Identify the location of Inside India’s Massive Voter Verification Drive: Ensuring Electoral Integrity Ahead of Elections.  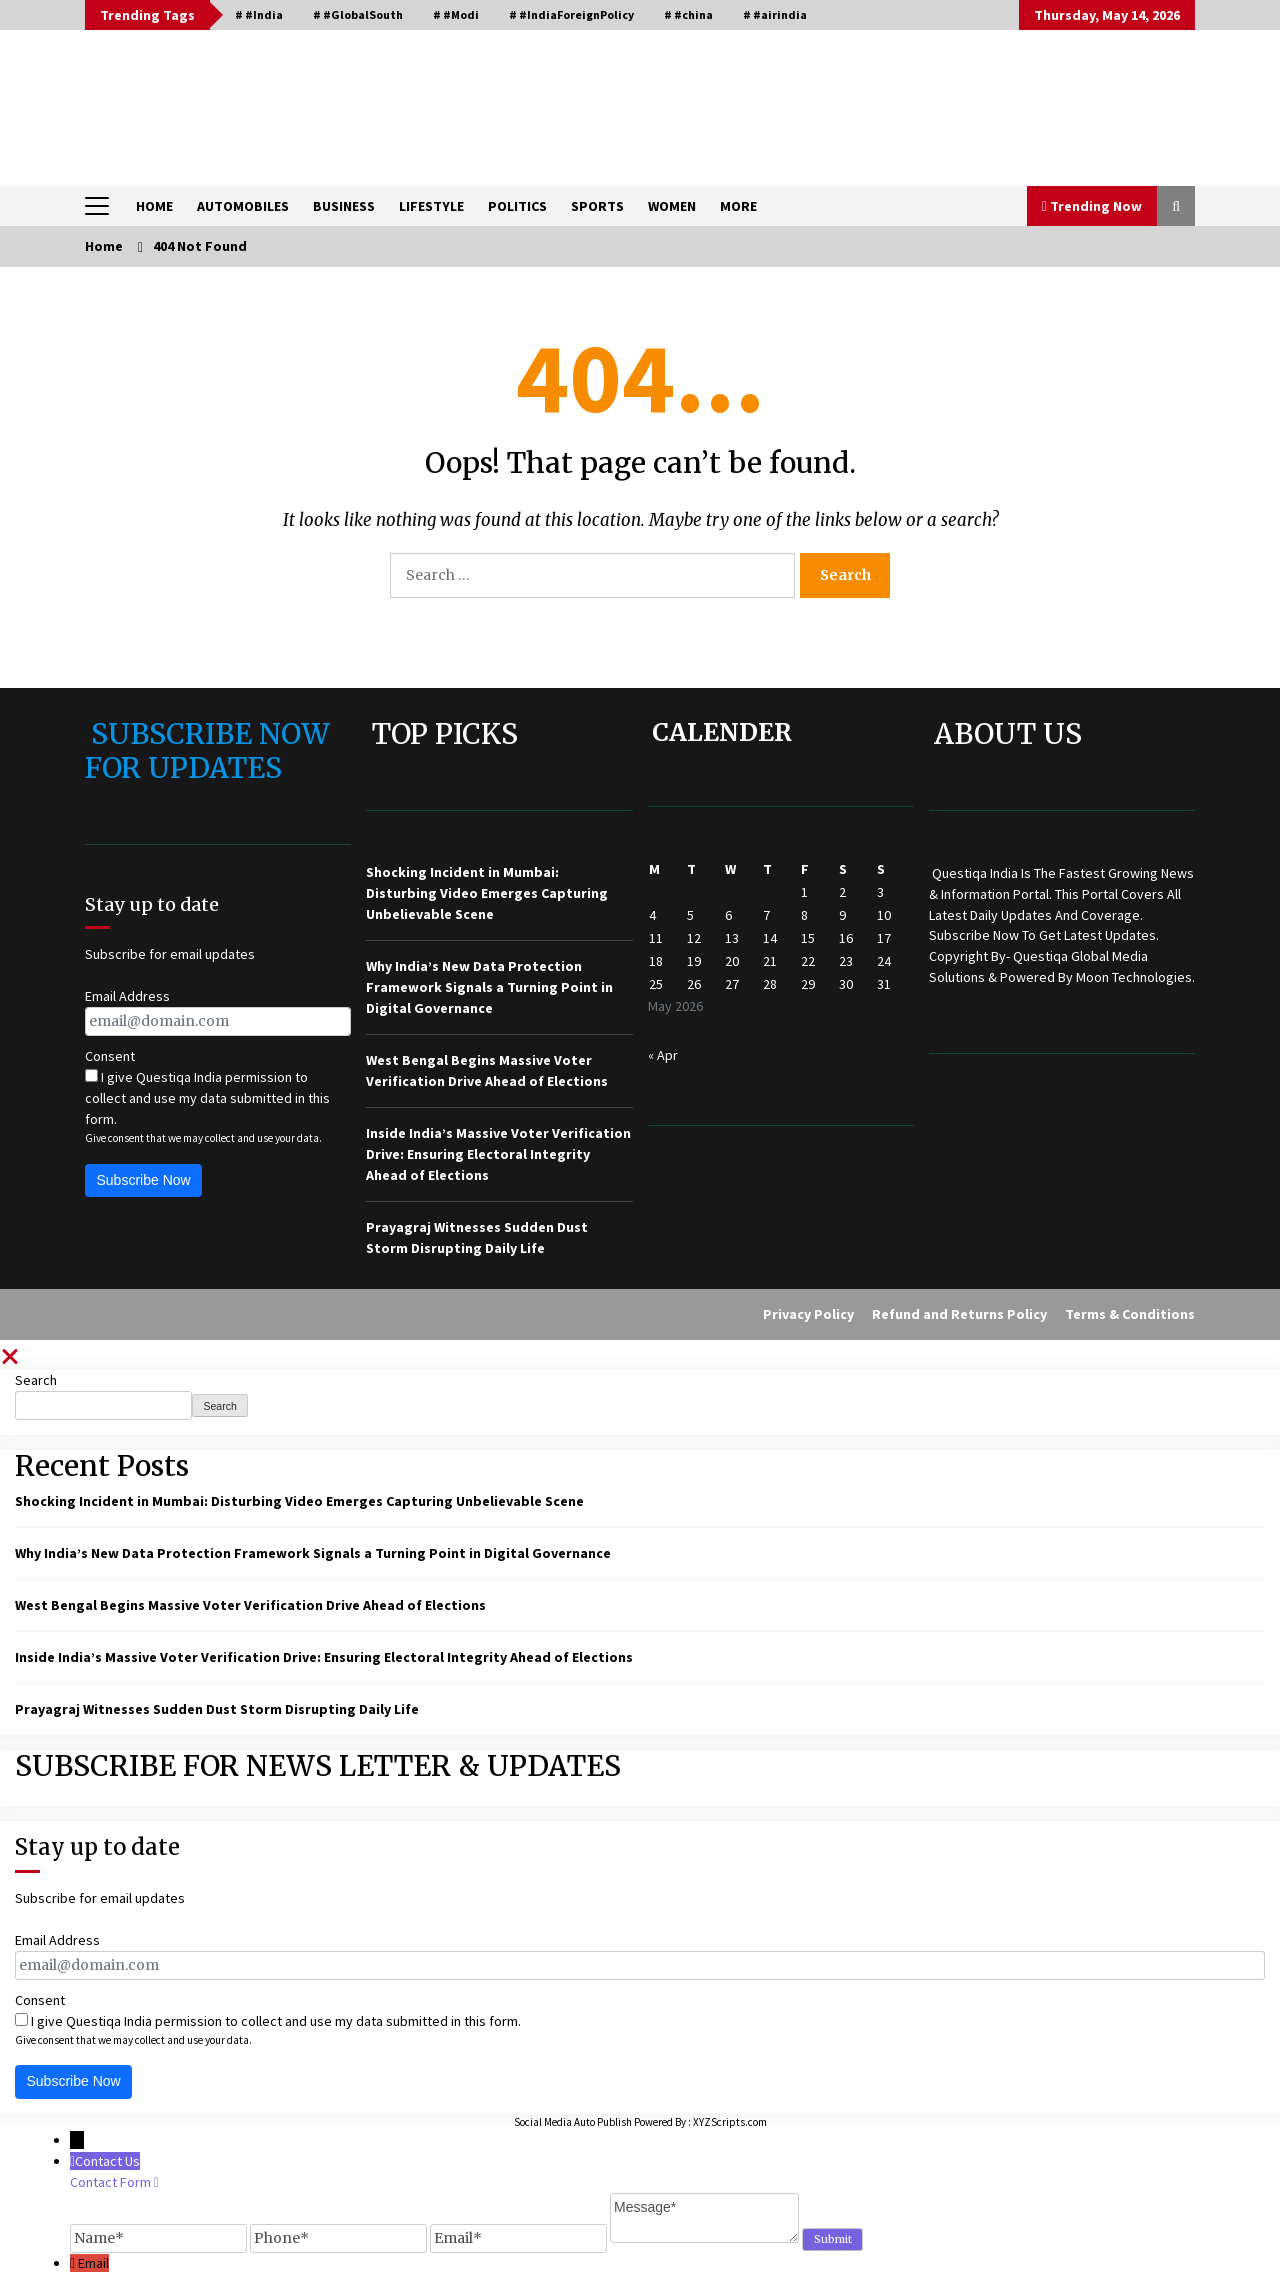
(498, 1154).